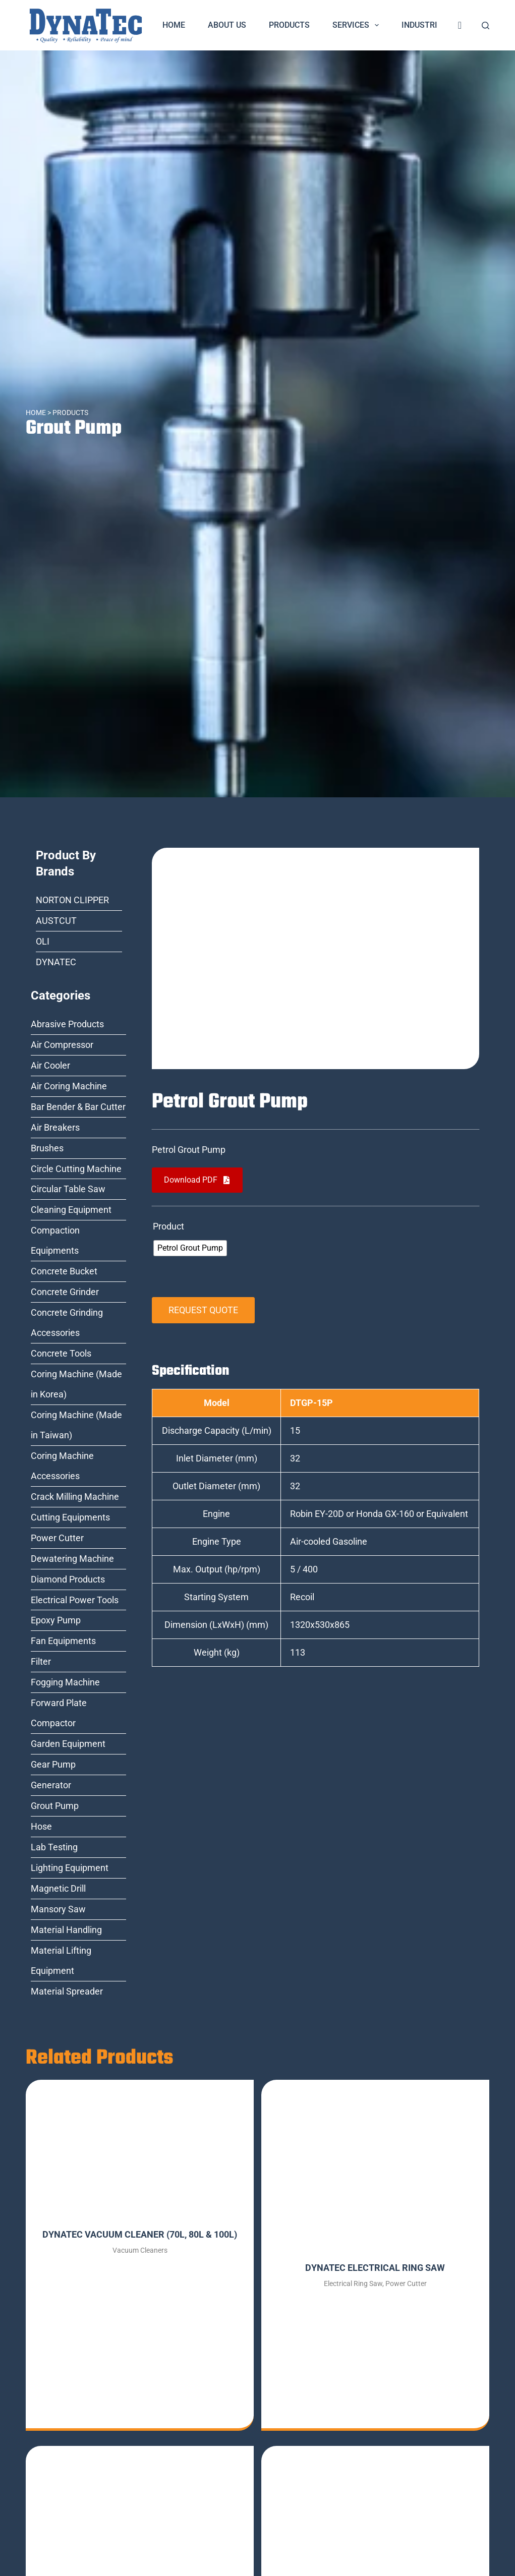  I want to click on Brushes, so click(47, 1148).